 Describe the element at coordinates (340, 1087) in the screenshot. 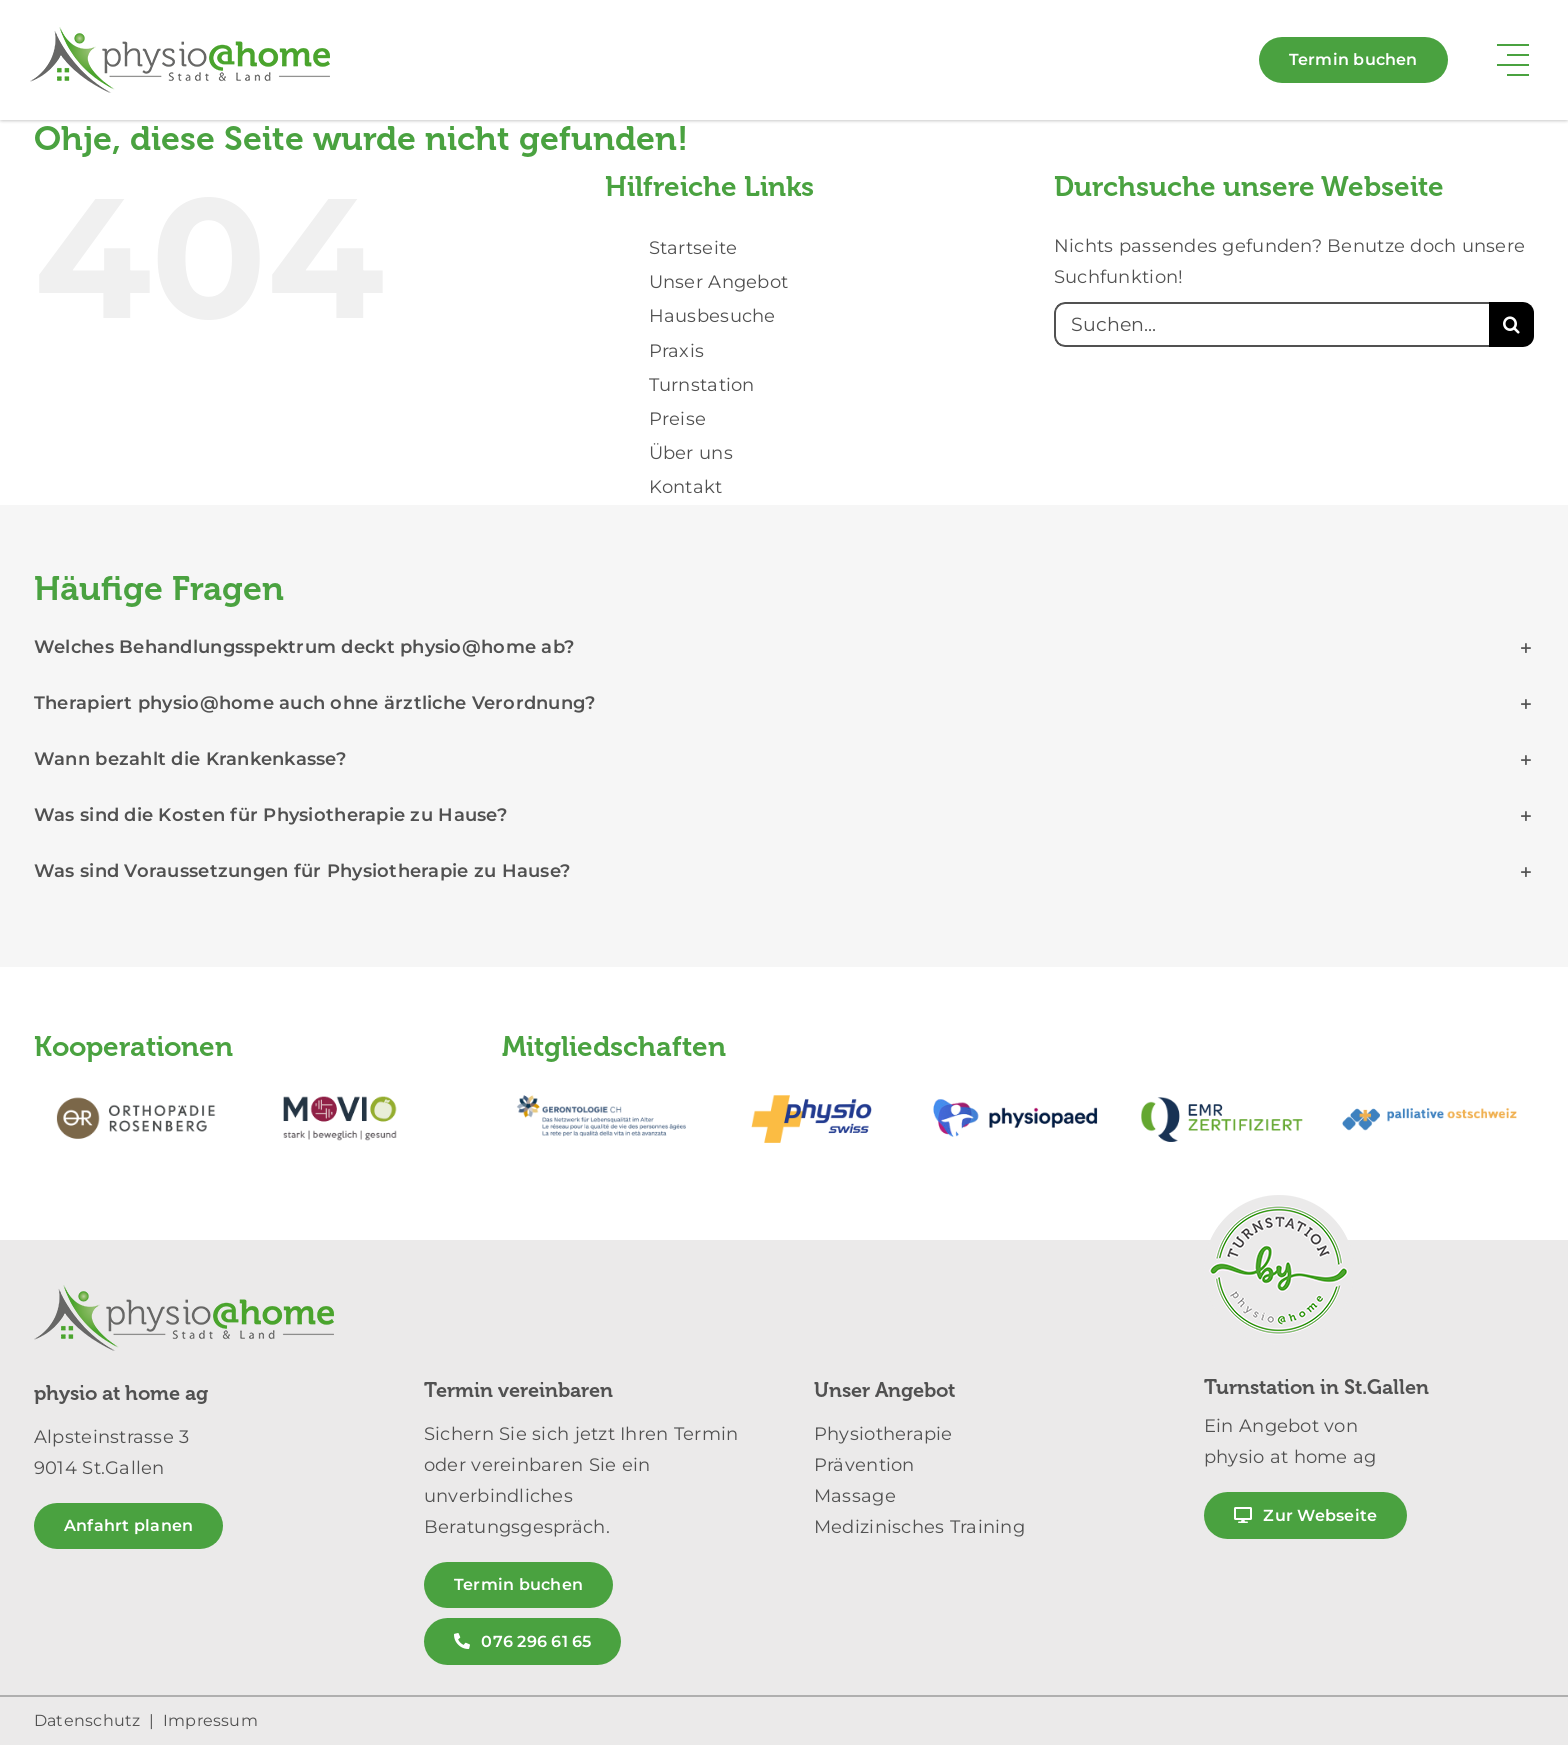

I see `[partnerlogos-physio-at-home_movio_500px]` at that location.